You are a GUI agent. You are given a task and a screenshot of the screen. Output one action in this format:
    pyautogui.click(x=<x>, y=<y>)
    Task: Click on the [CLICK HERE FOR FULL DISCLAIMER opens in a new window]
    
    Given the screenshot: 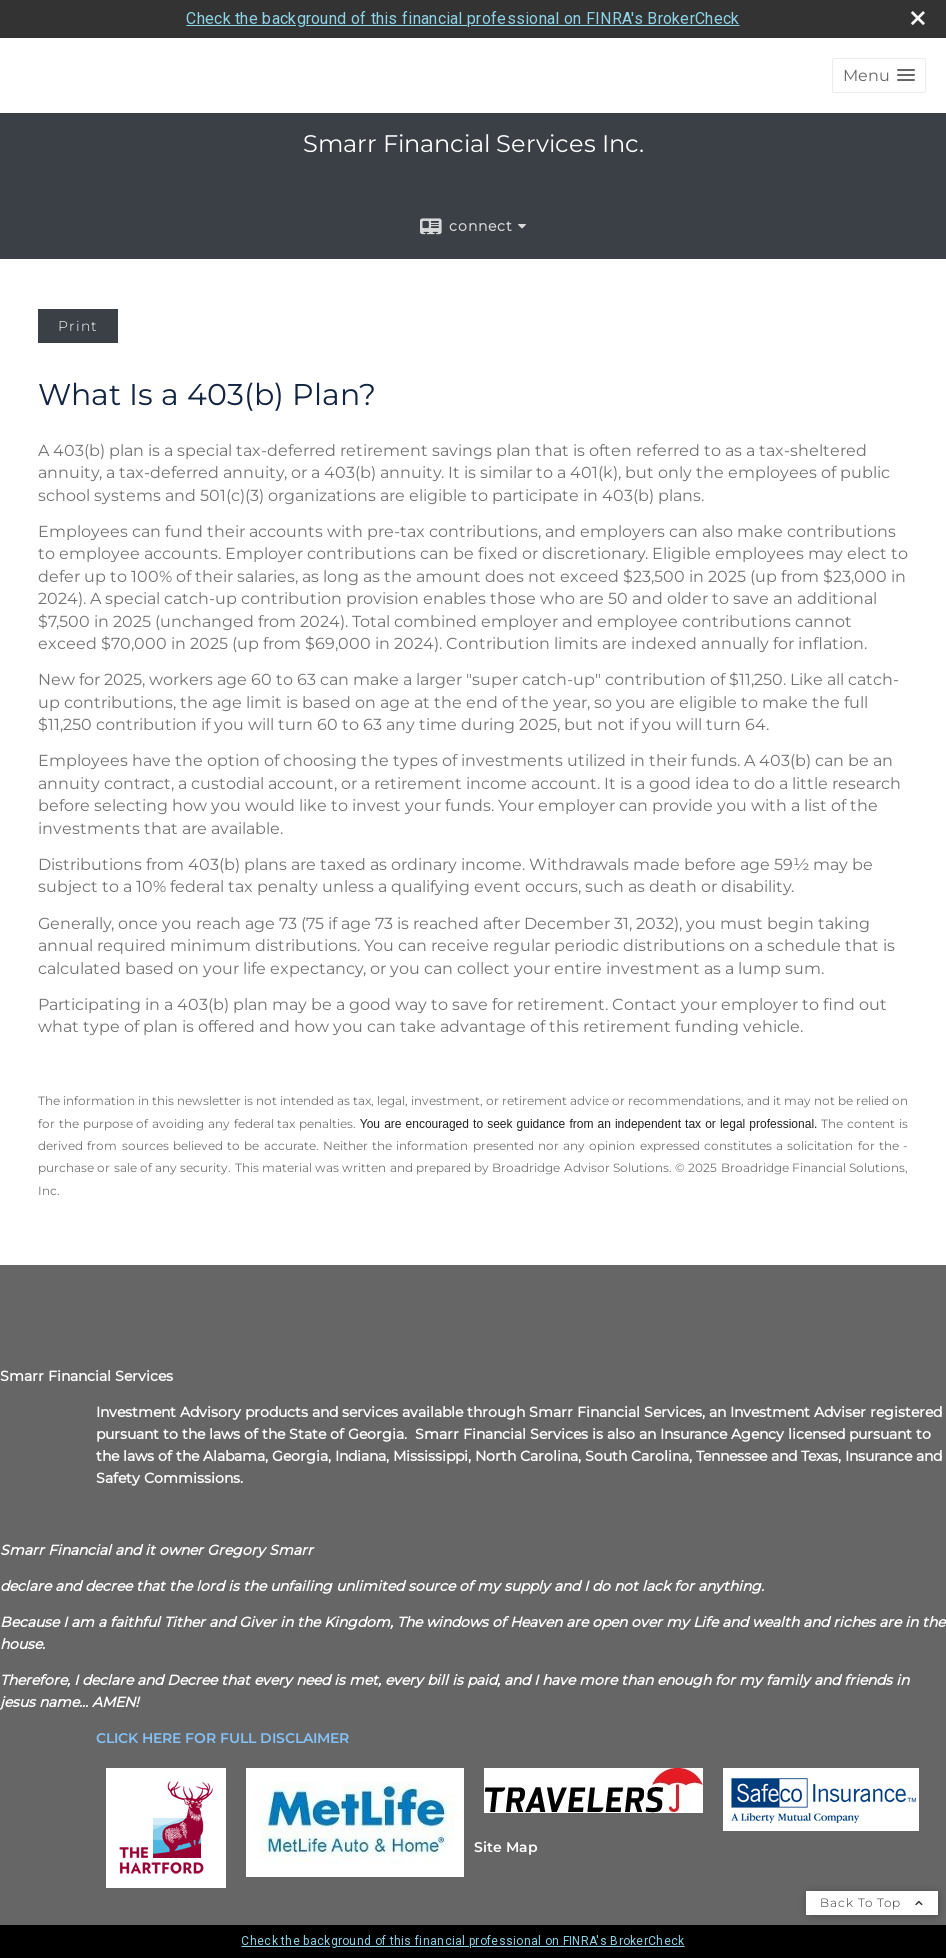 What is the action you would take?
    pyautogui.click(x=222, y=1738)
    